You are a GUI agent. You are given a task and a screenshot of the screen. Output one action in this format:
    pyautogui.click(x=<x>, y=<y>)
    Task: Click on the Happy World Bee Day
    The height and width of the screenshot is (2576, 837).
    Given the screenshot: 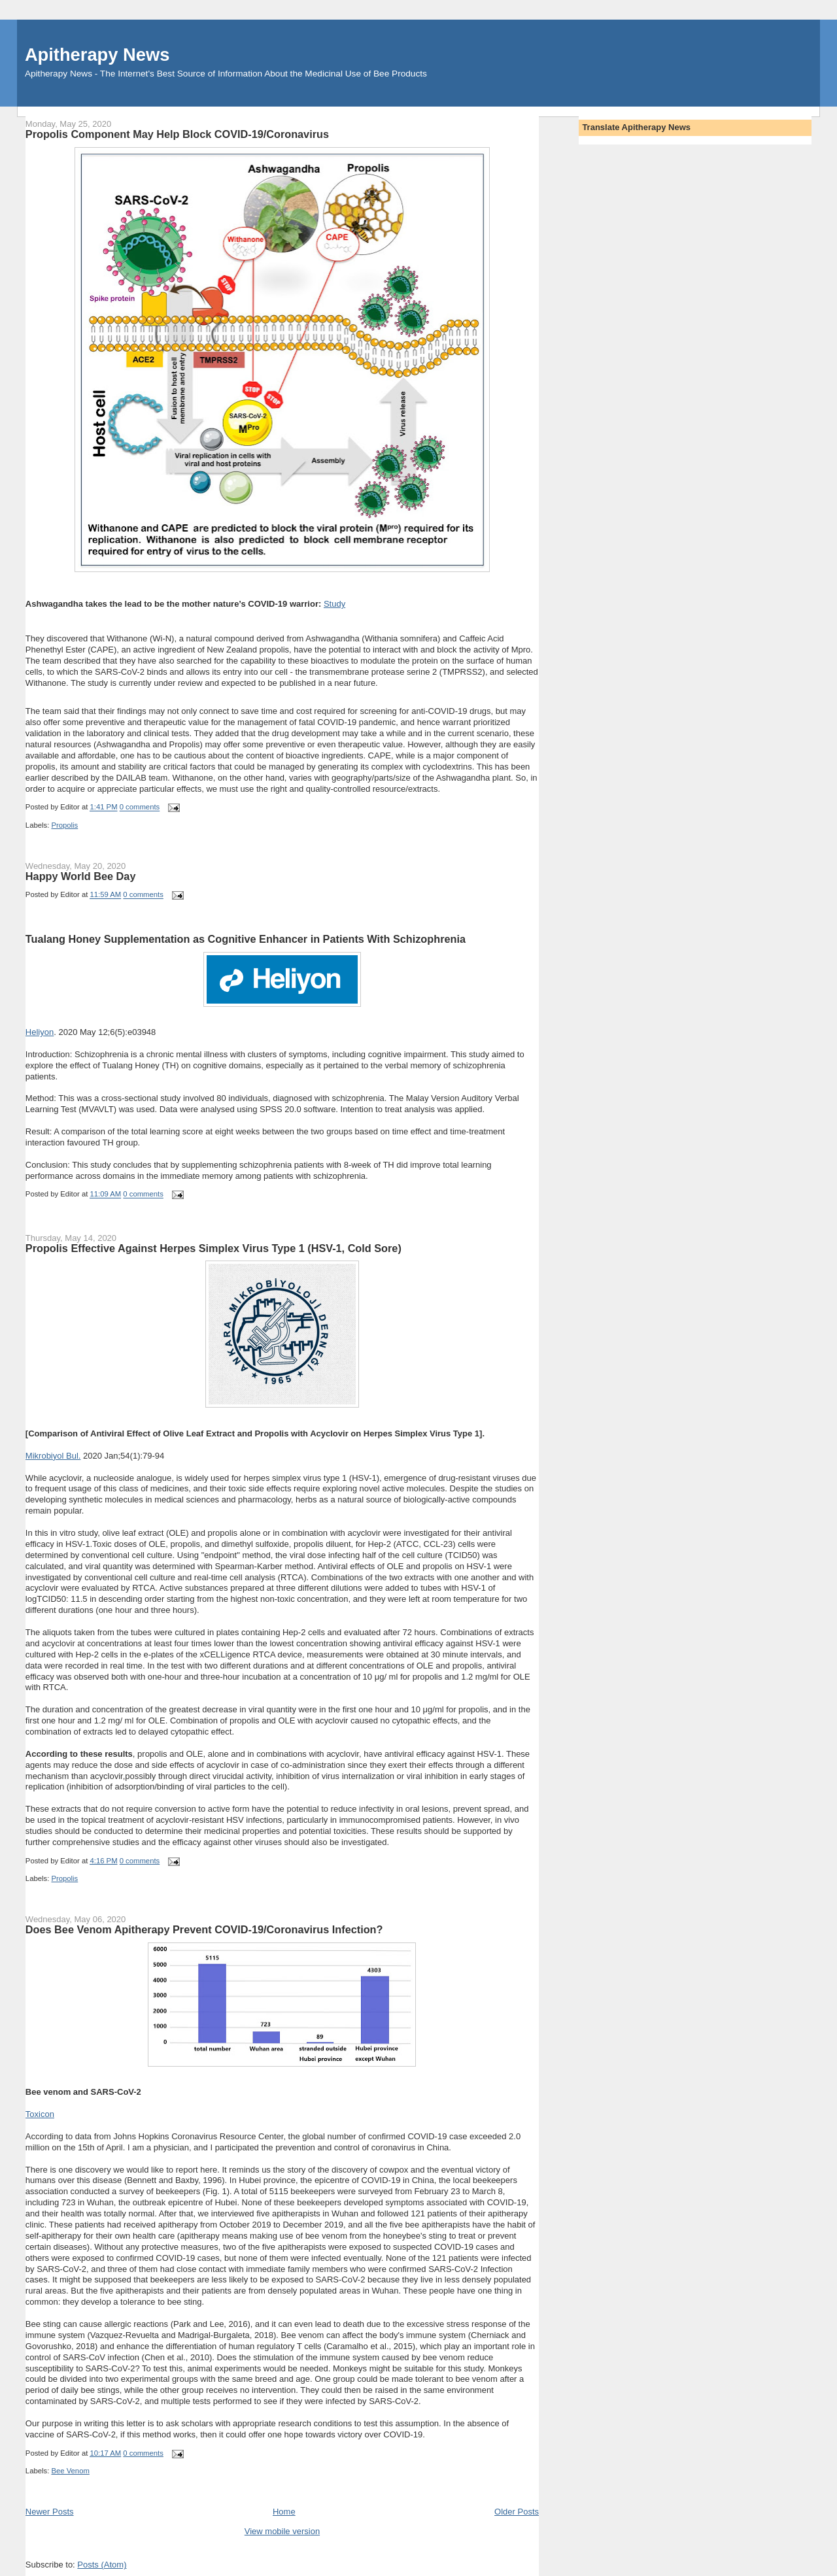 What is the action you would take?
    pyautogui.click(x=81, y=876)
    